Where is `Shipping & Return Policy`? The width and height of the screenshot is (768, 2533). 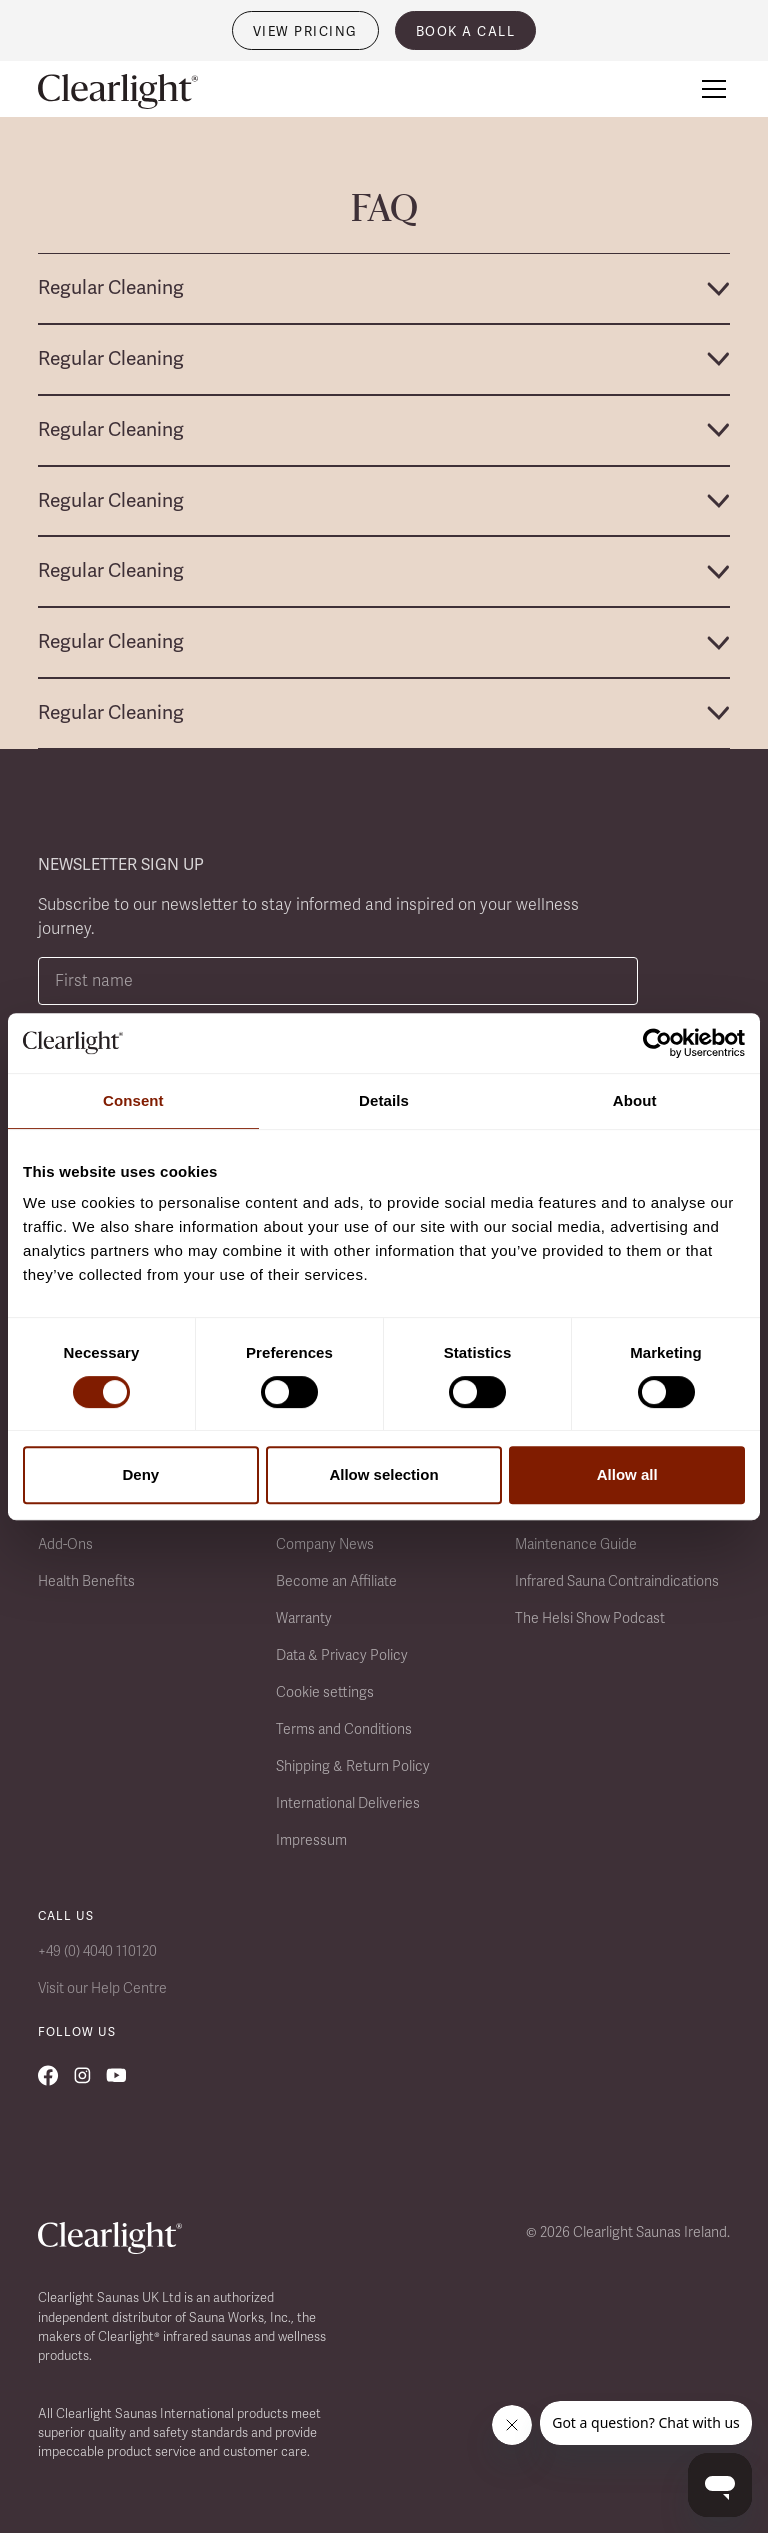
Shipping & Return Policy is located at coordinates (353, 1766).